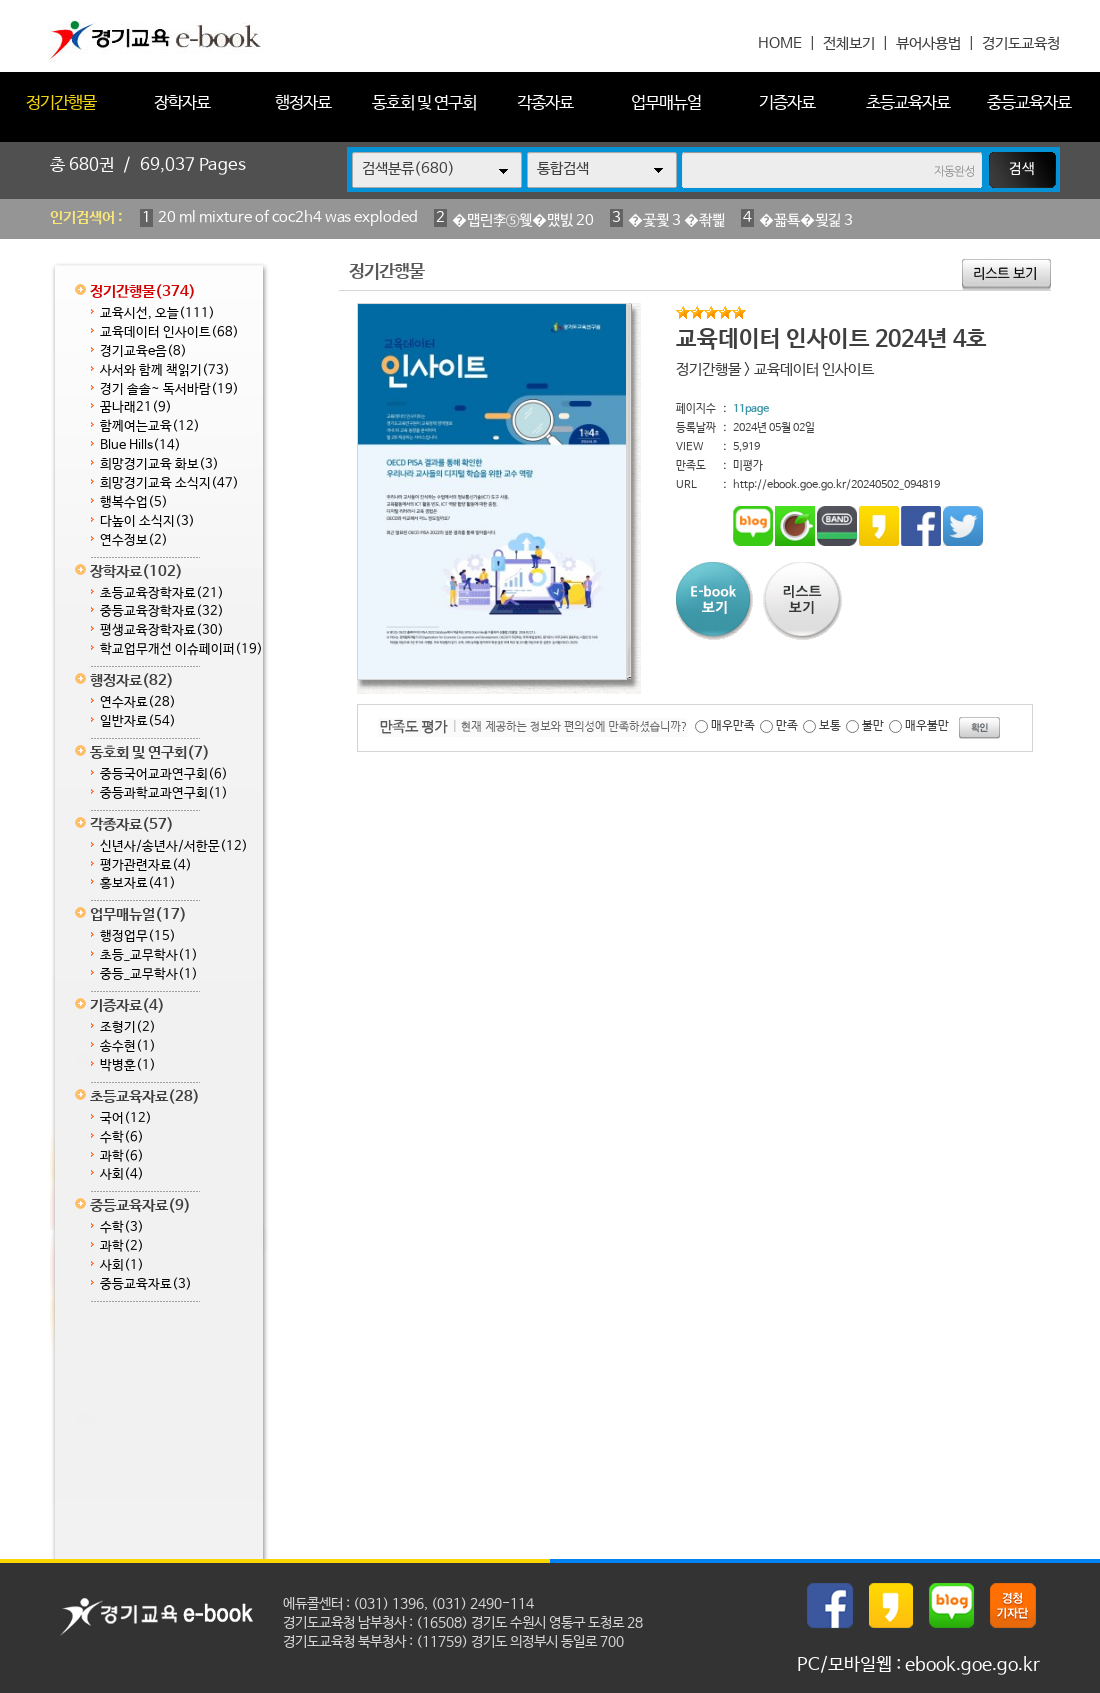 The image size is (1100, 1693). I want to click on 경기교육e음, so click(143, 351).